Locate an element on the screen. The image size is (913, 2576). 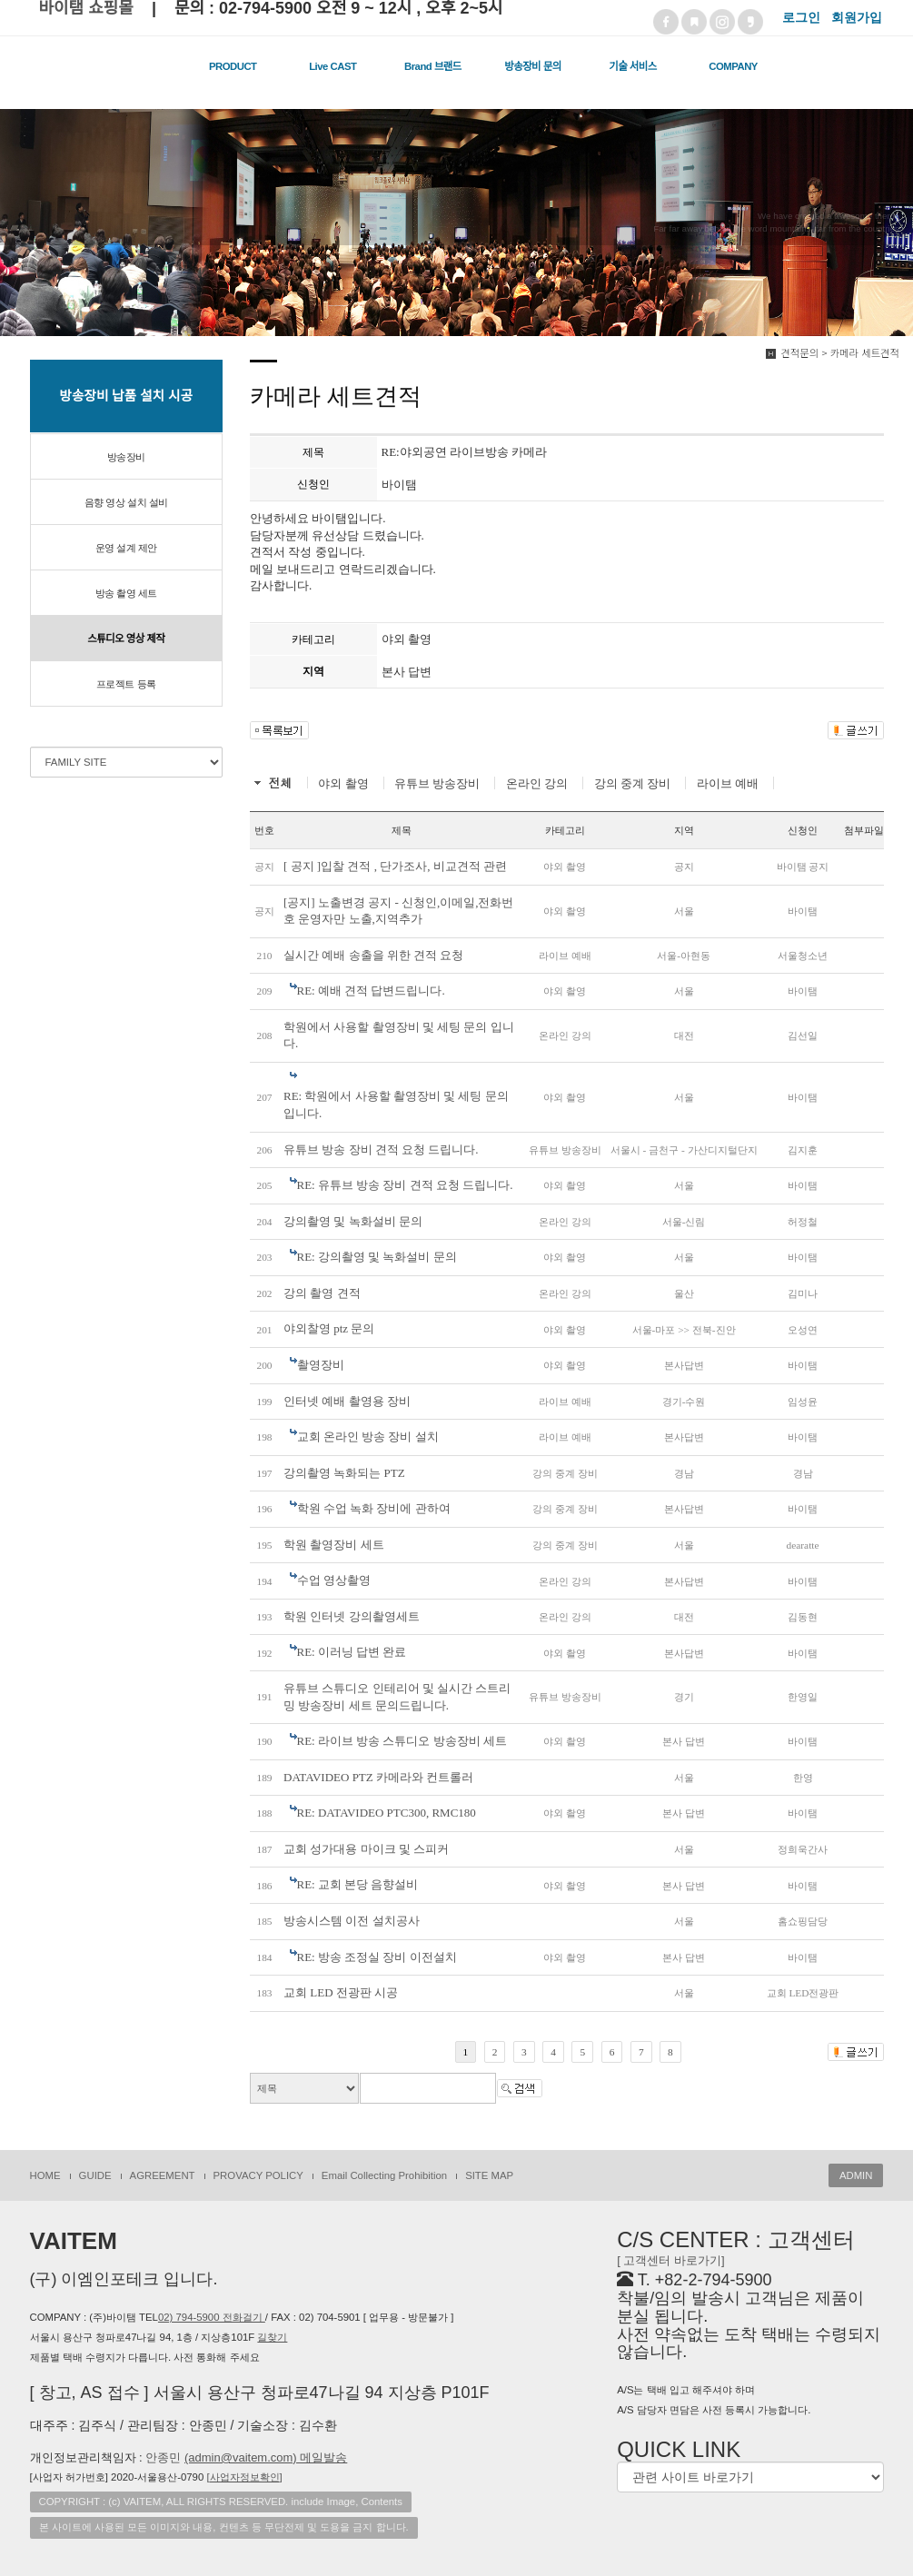
DATAVIDEO PTZ 카메라와 컨트롤러 is located at coordinates (378, 1777).